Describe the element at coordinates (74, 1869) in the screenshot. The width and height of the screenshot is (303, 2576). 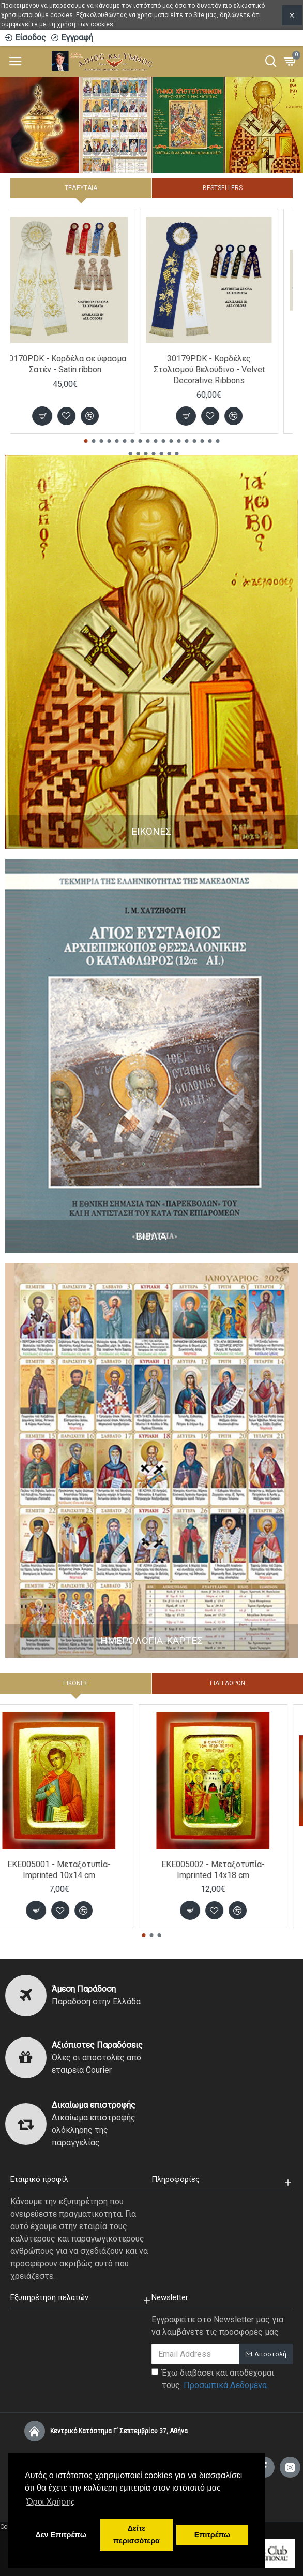
I see `EKE005001 - Μεταξοτυπία-Imprinted 10x14 cm` at that location.